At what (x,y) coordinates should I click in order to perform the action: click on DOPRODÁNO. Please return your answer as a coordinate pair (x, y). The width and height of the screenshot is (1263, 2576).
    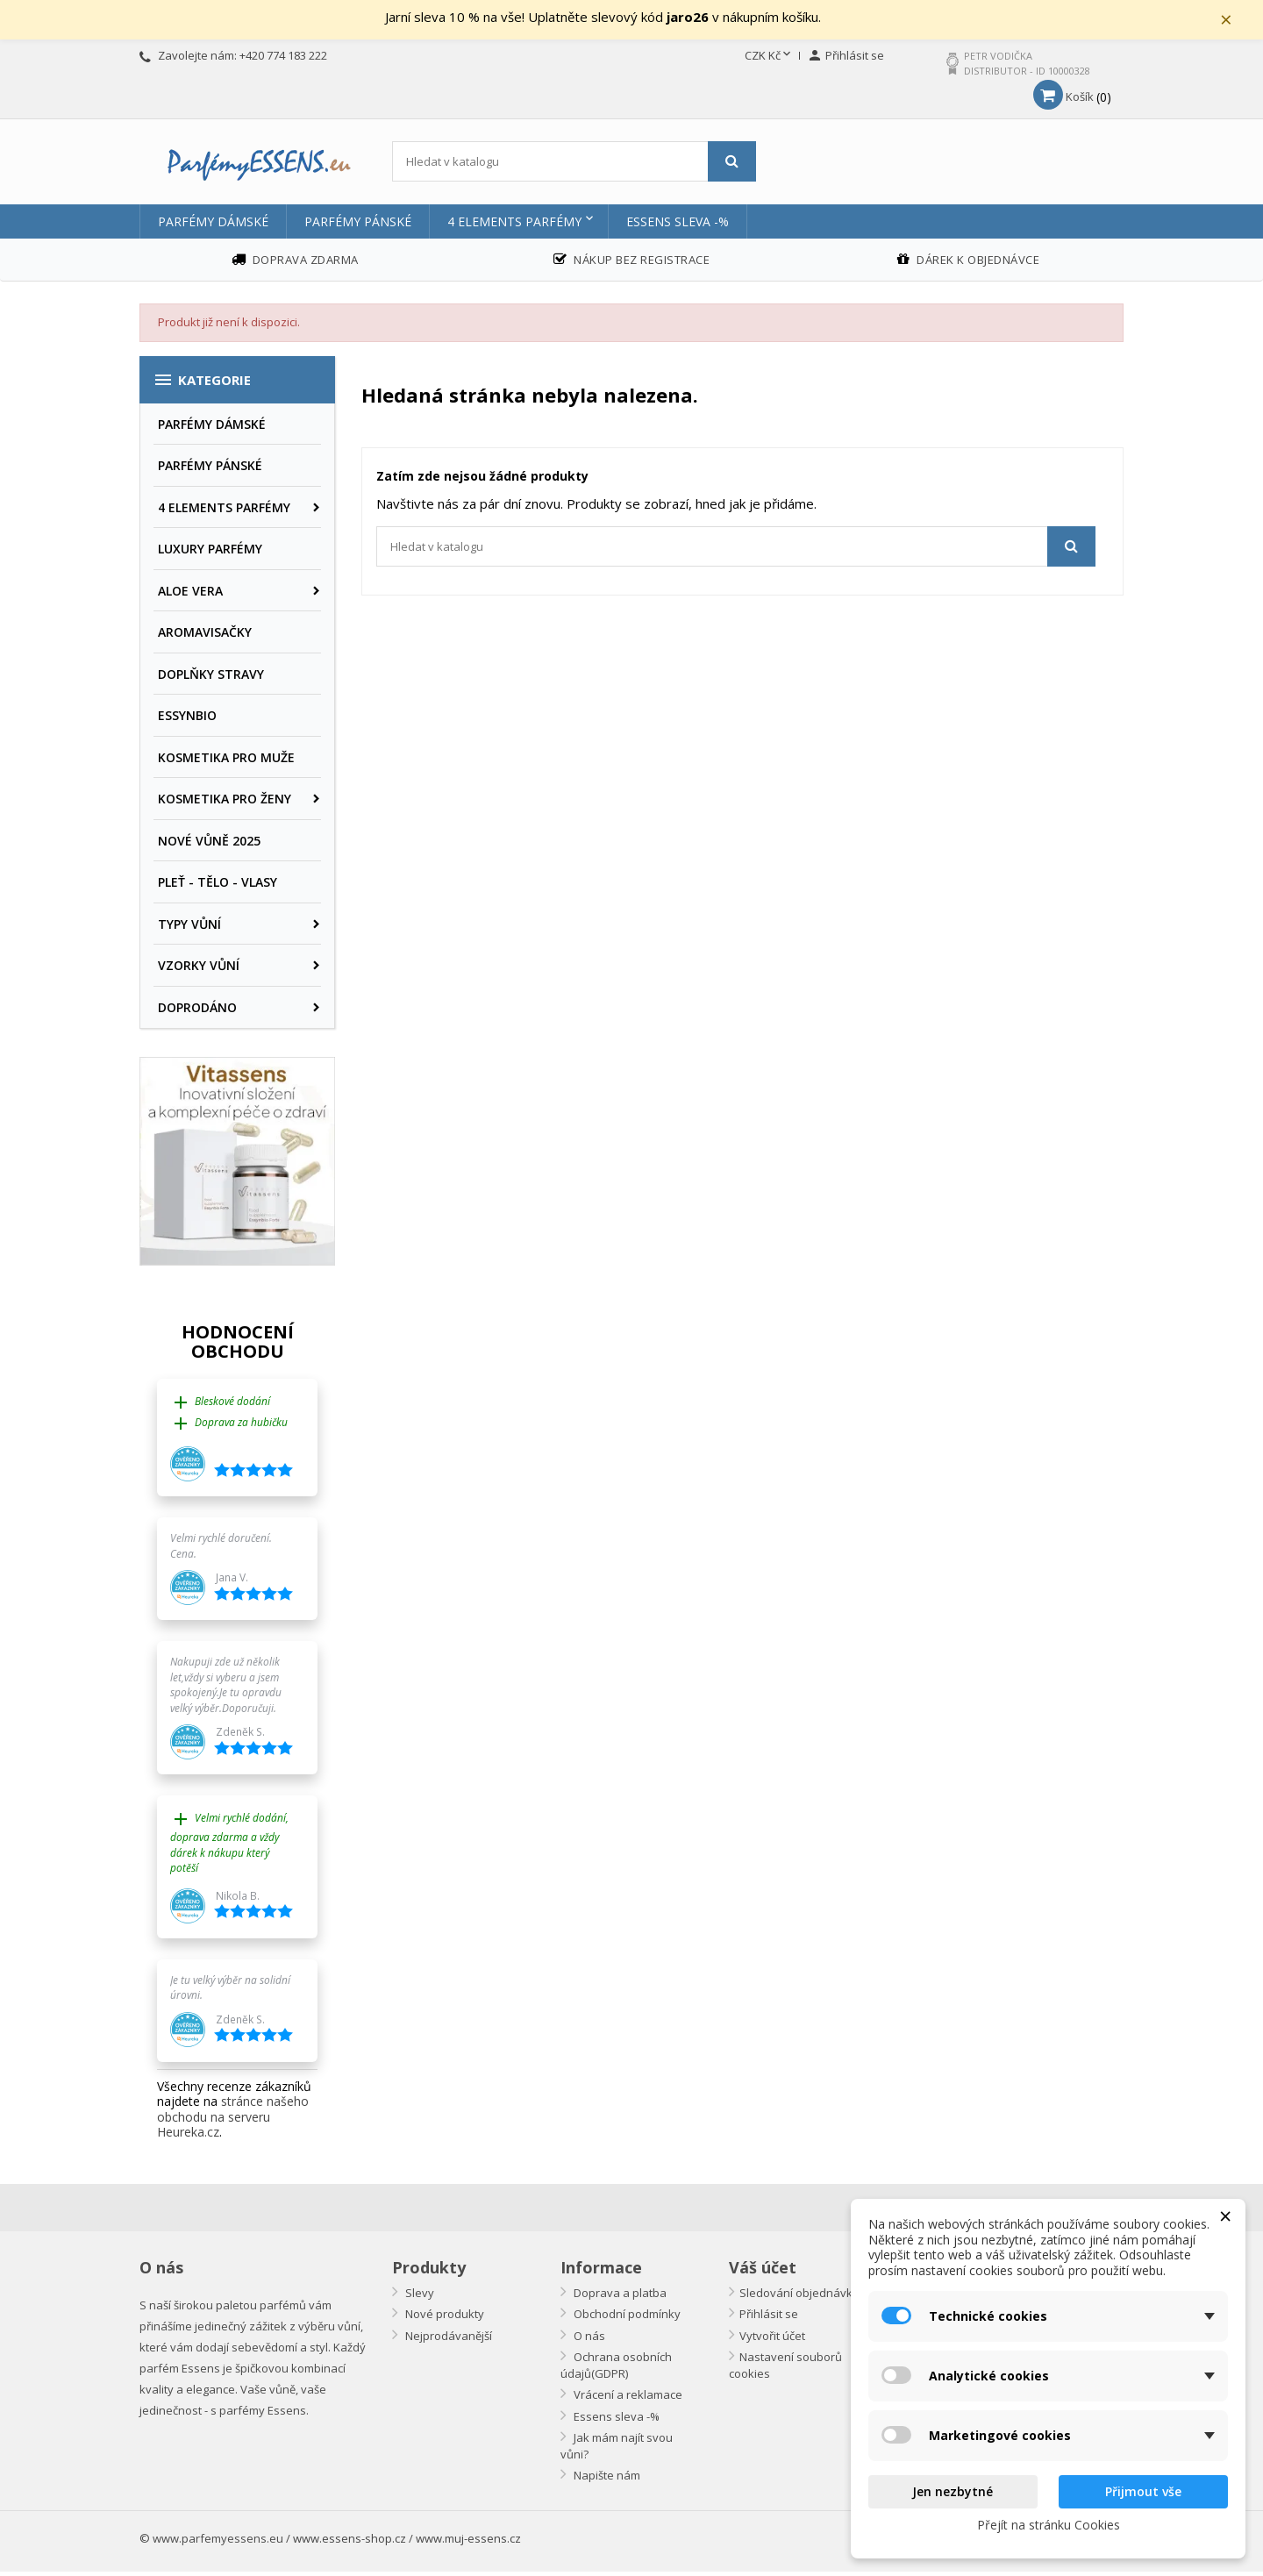
    Looking at the image, I should click on (197, 1011).